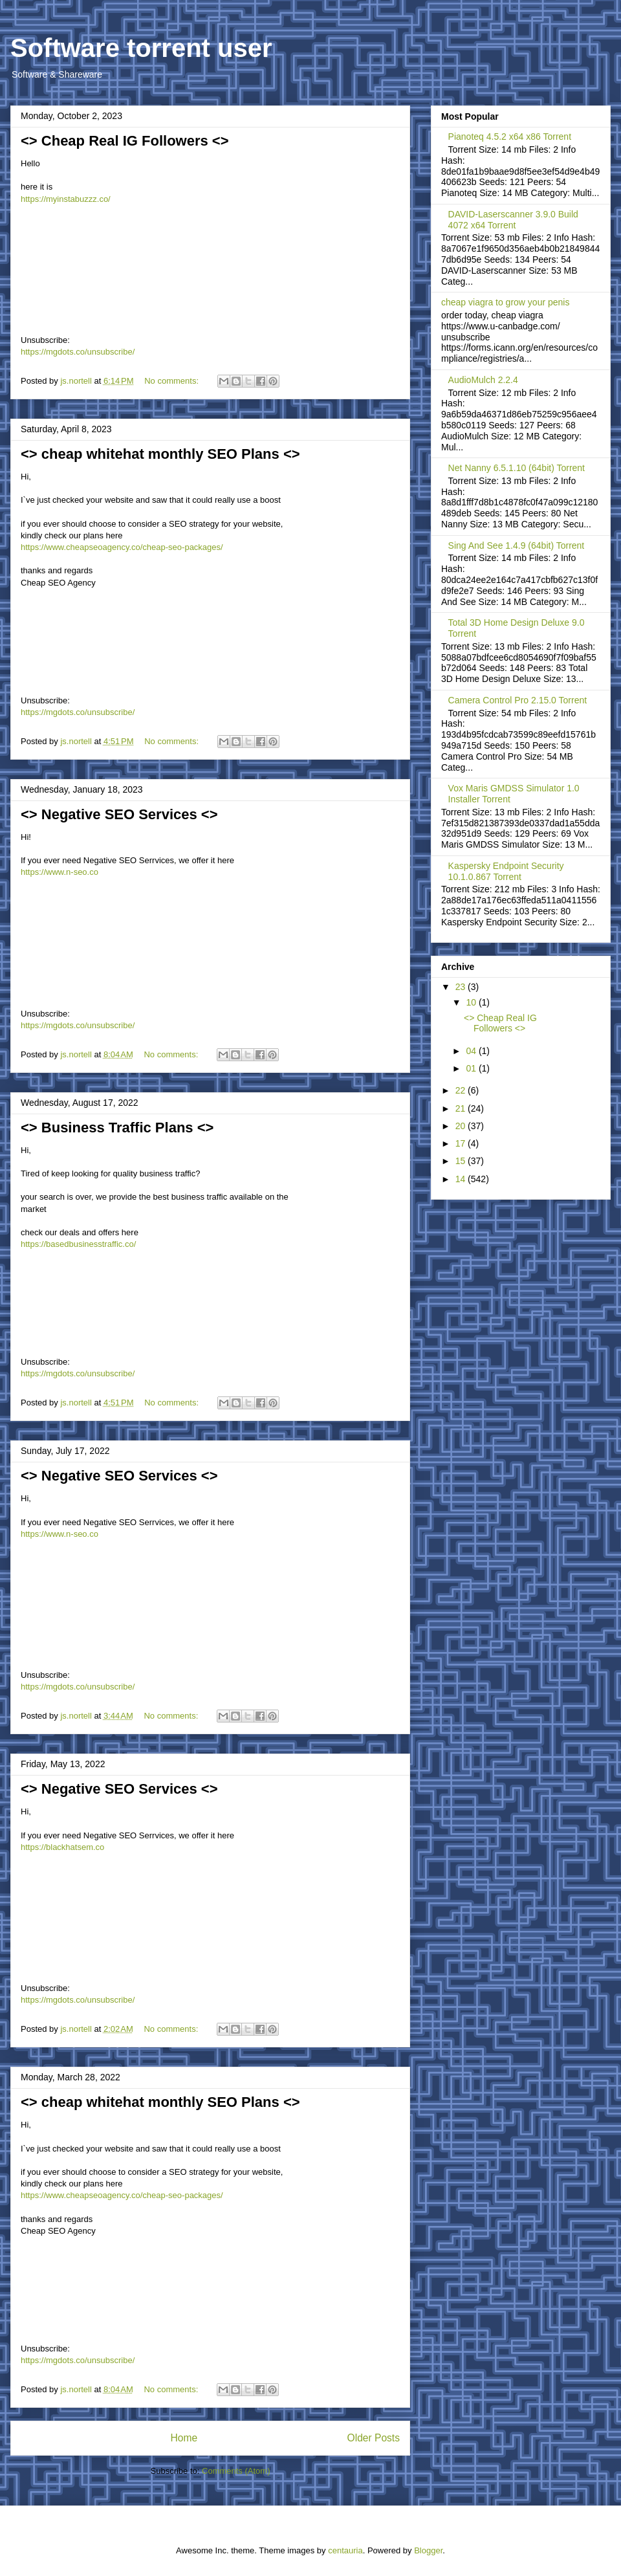  Describe the element at coordinates (160, 454) in the screenshot. I see `<> cheap whitehat monthly SEO Plans <>` at that location.